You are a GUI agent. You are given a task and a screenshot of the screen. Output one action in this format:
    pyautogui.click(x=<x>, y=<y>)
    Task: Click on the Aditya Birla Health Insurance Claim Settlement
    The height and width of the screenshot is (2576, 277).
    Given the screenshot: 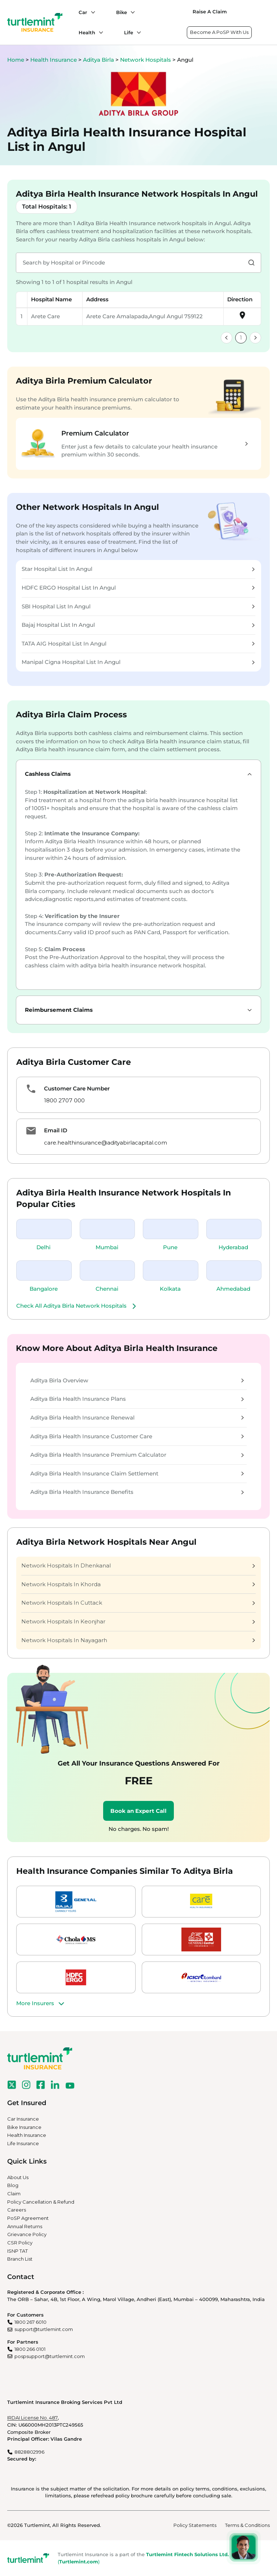 What is the action you would take?
    pyautogui.click(x=137, y=1473)
    